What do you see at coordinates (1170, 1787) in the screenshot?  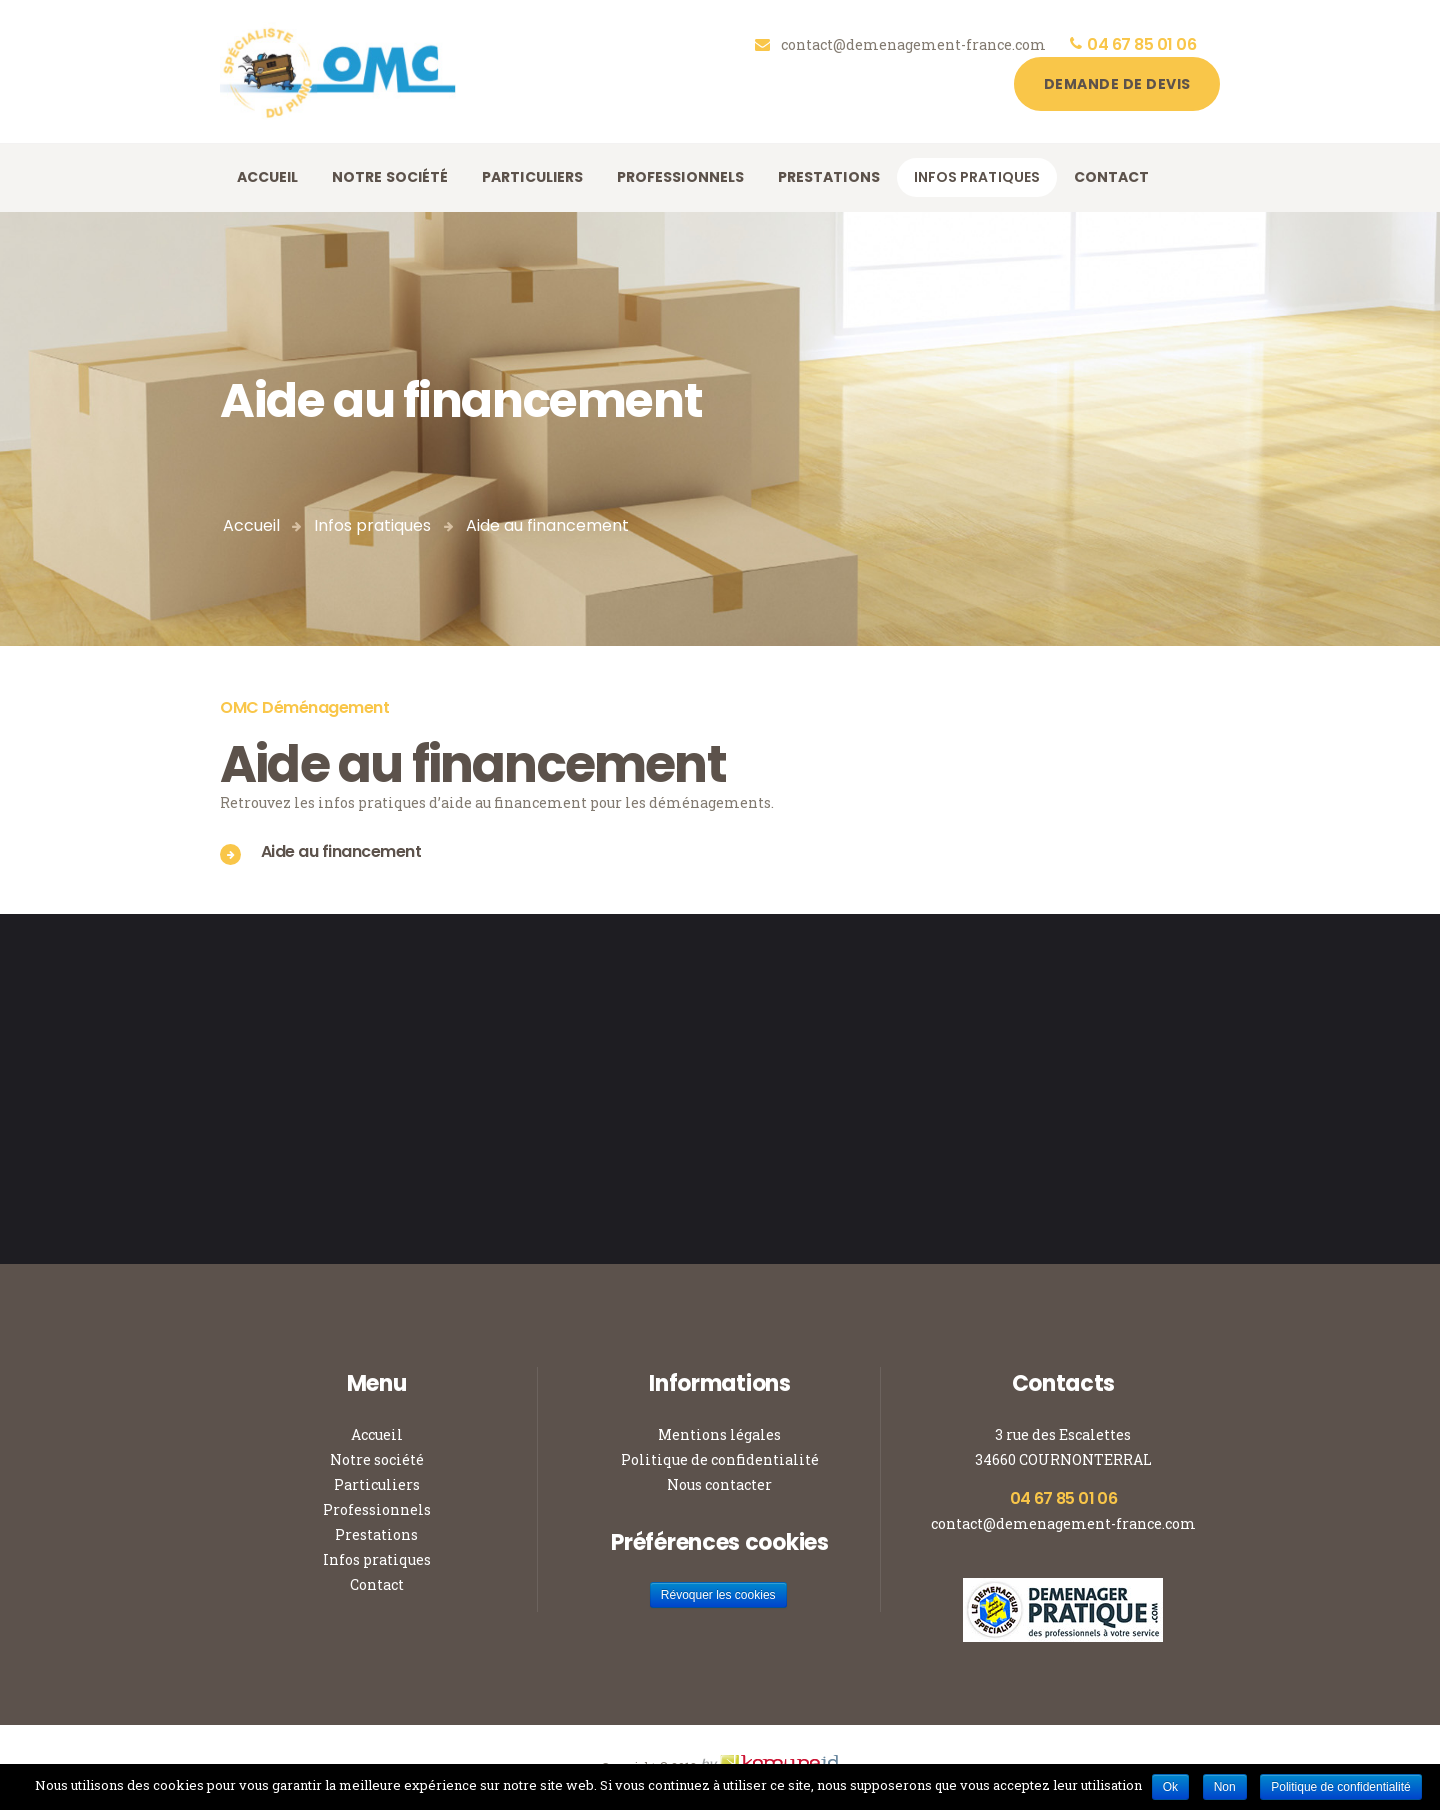 I see `Ok` at bounding box center [1170, 1787].